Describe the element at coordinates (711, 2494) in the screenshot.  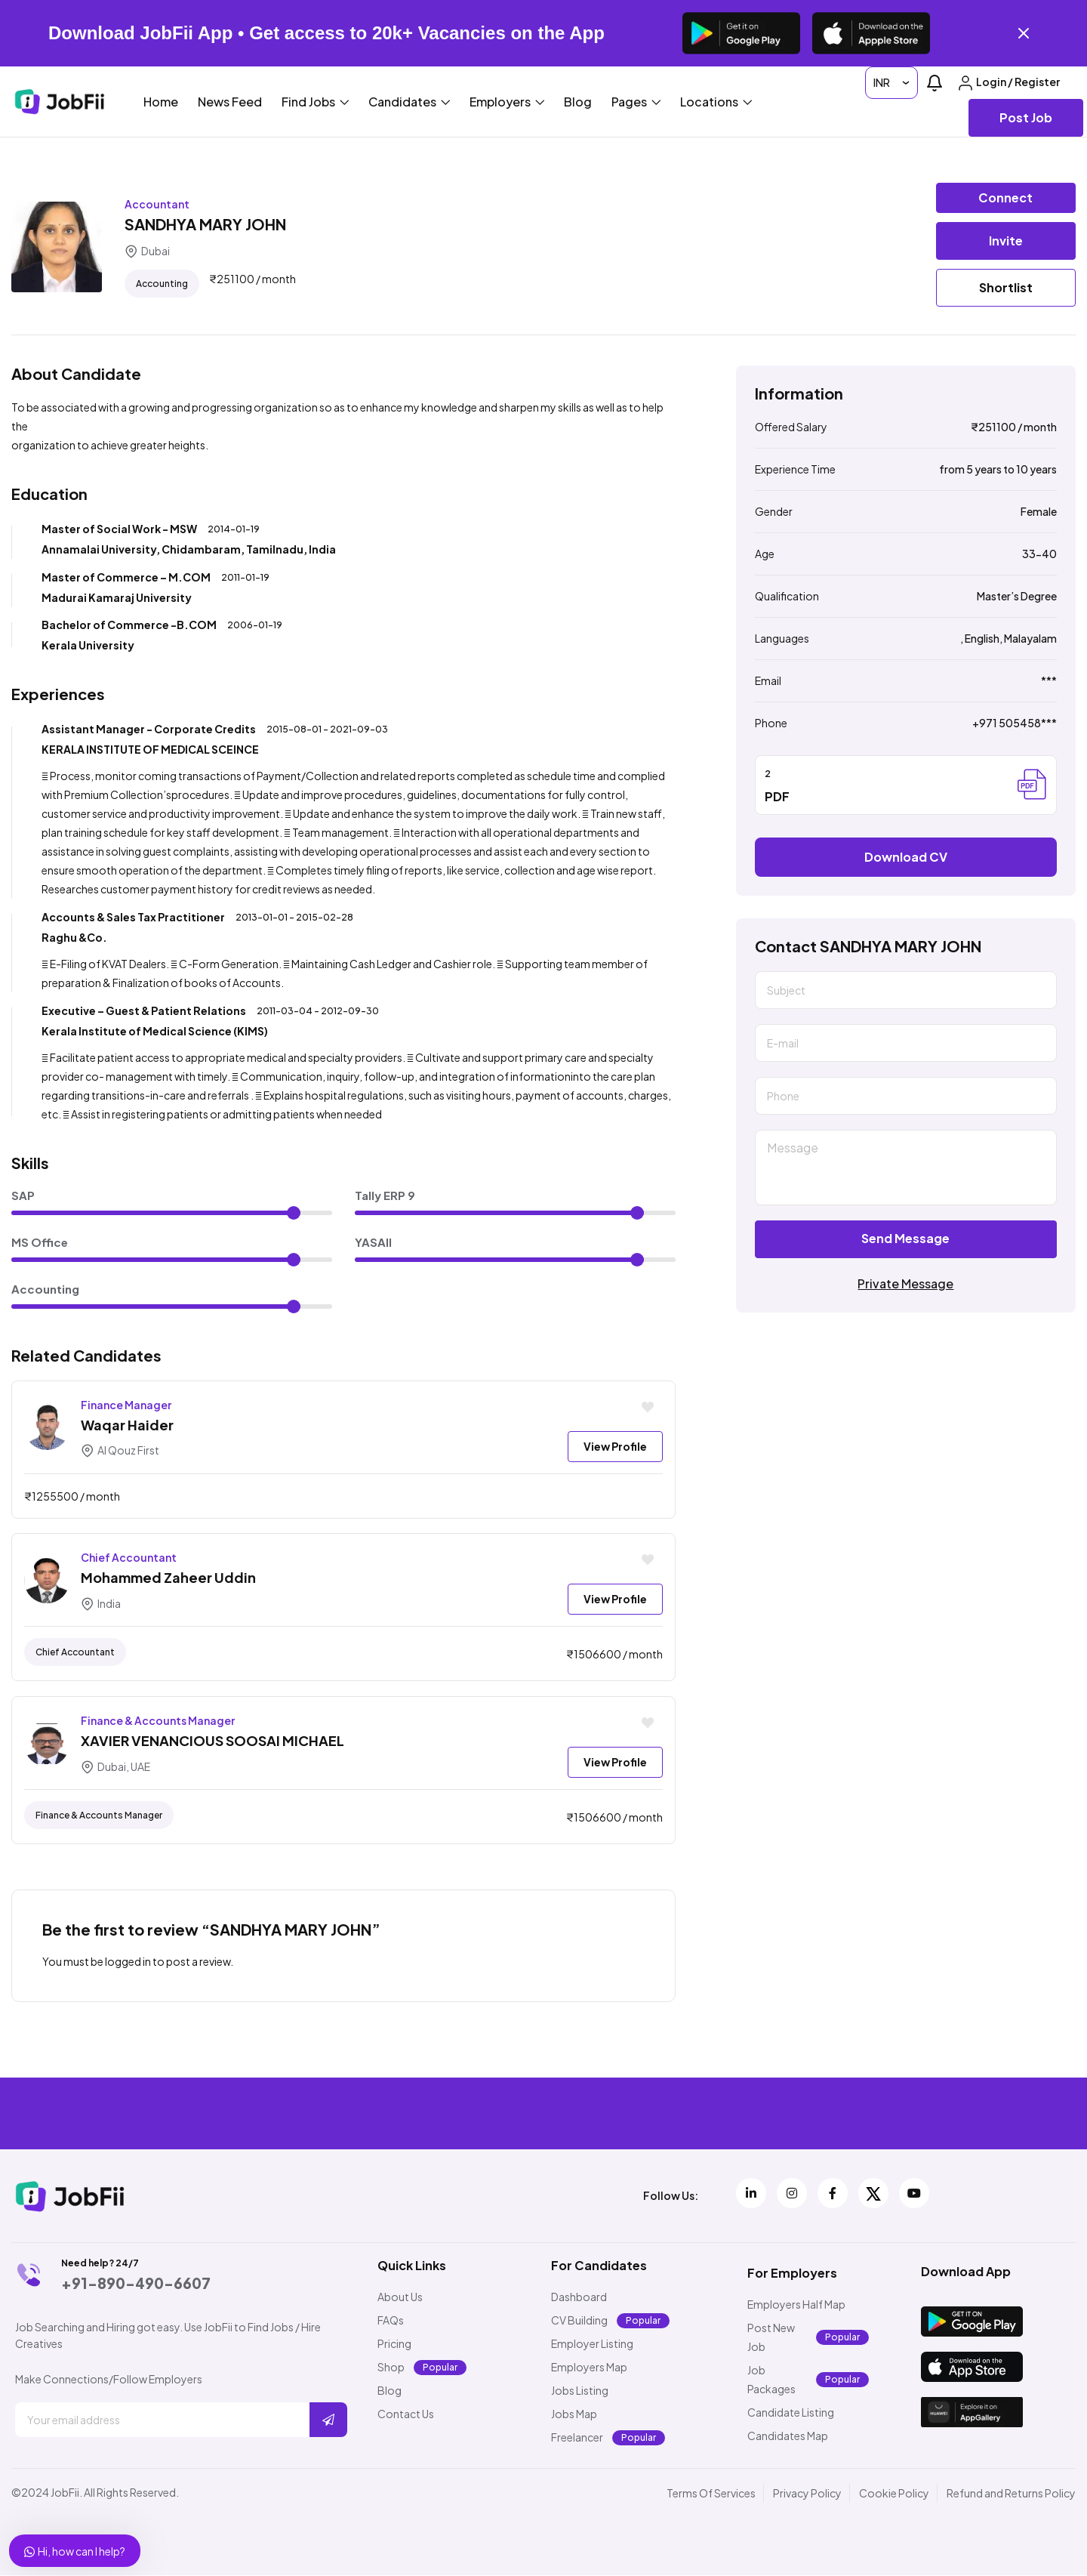
I see `Terms Of Services` at that location.